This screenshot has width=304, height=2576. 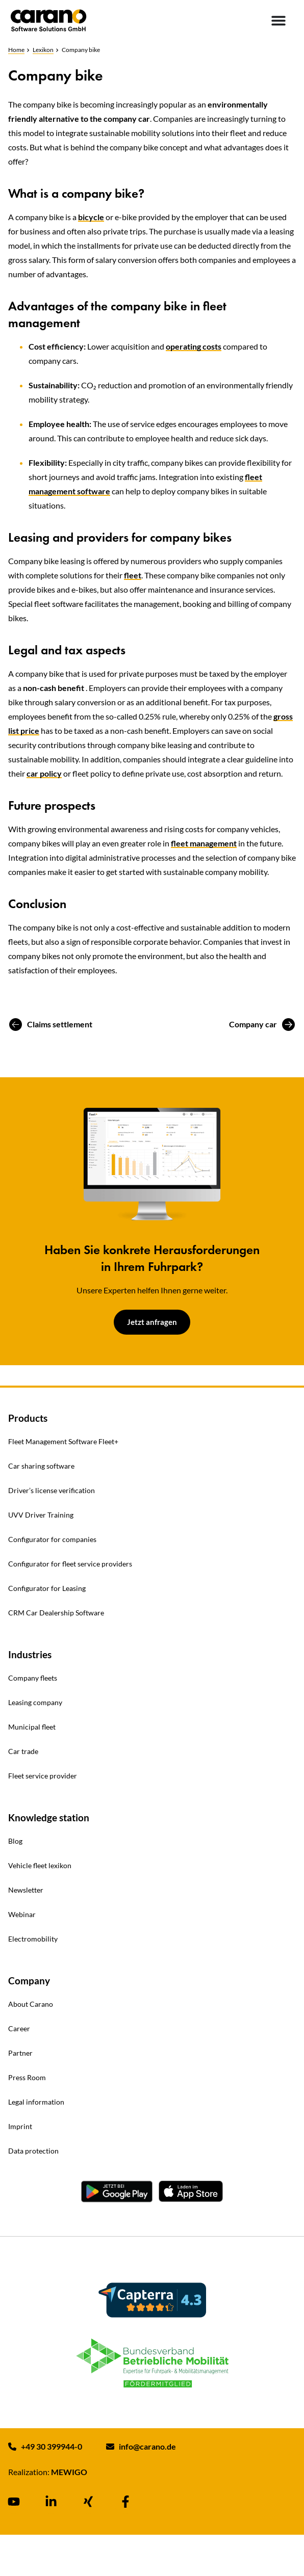 What do you see at coordinates (20, 2053) in the screenshot?
I see `Partner` at bounding box center [20, 2053].